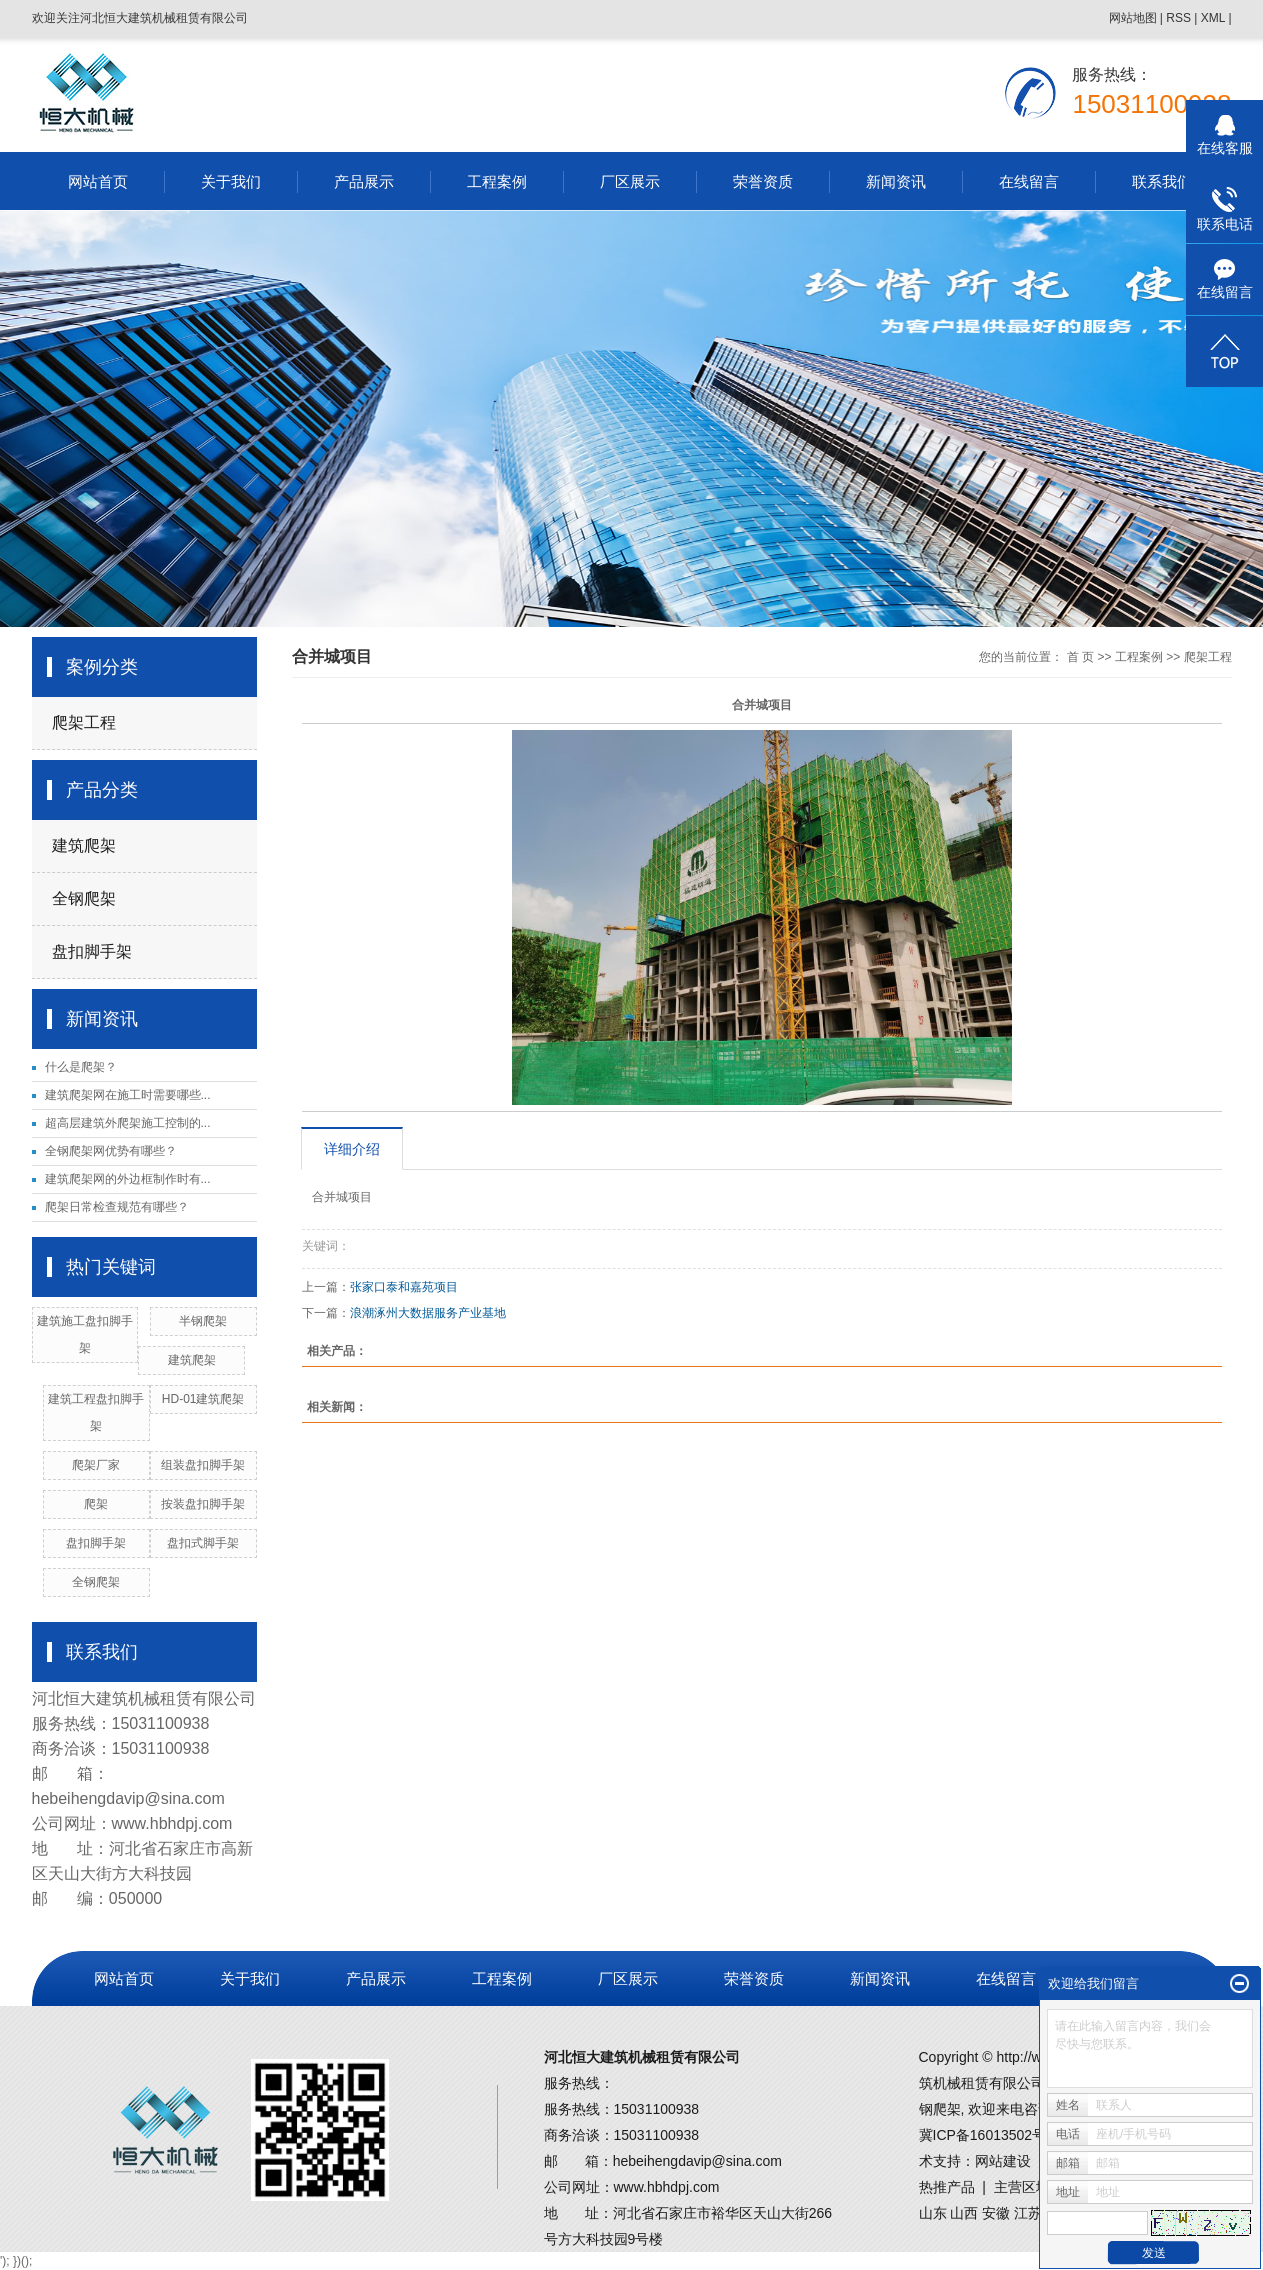  What do you see at coordinates (1080, 657) in the screenshot?
I see `首 页` at bounding box center [1080, 657].